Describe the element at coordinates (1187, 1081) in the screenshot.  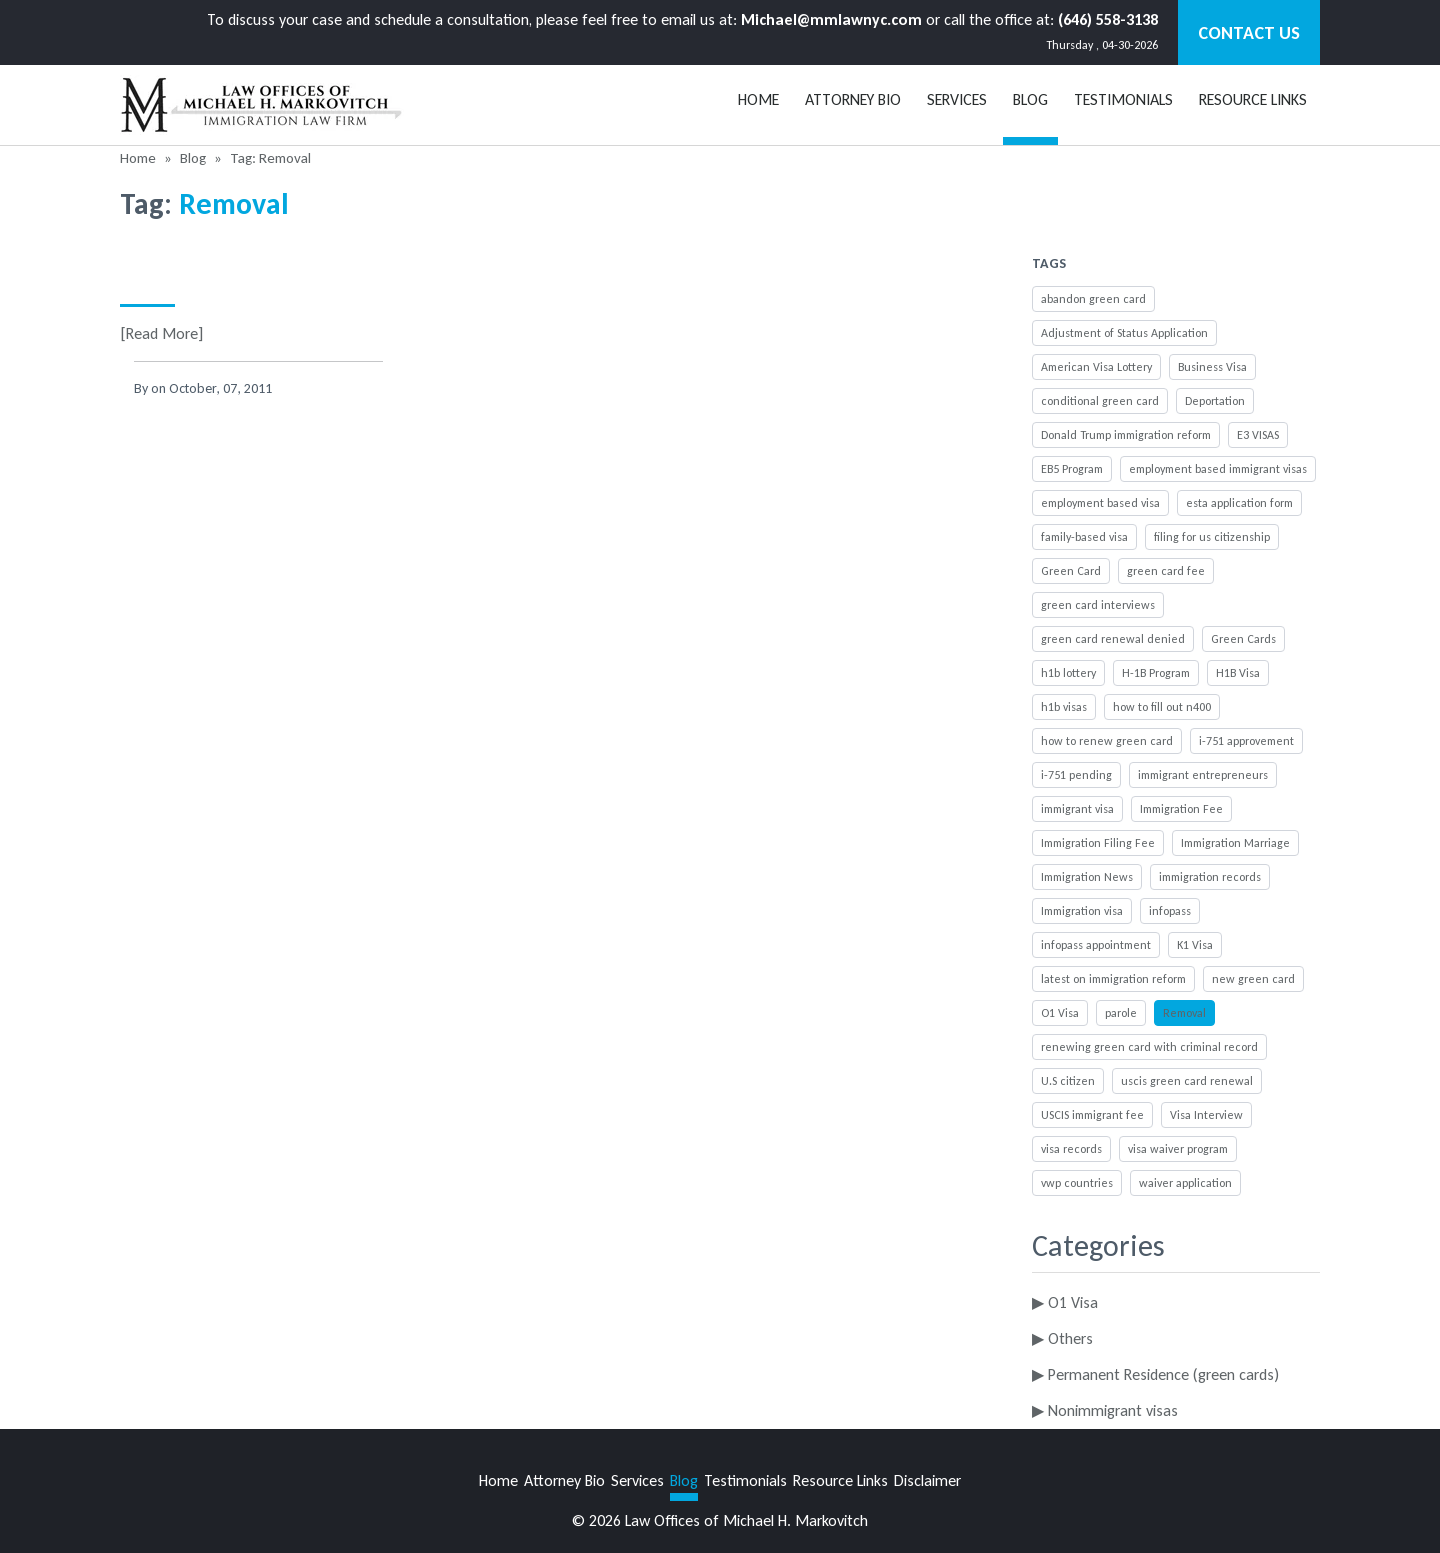
I see `uscis green card renewal` at that location.